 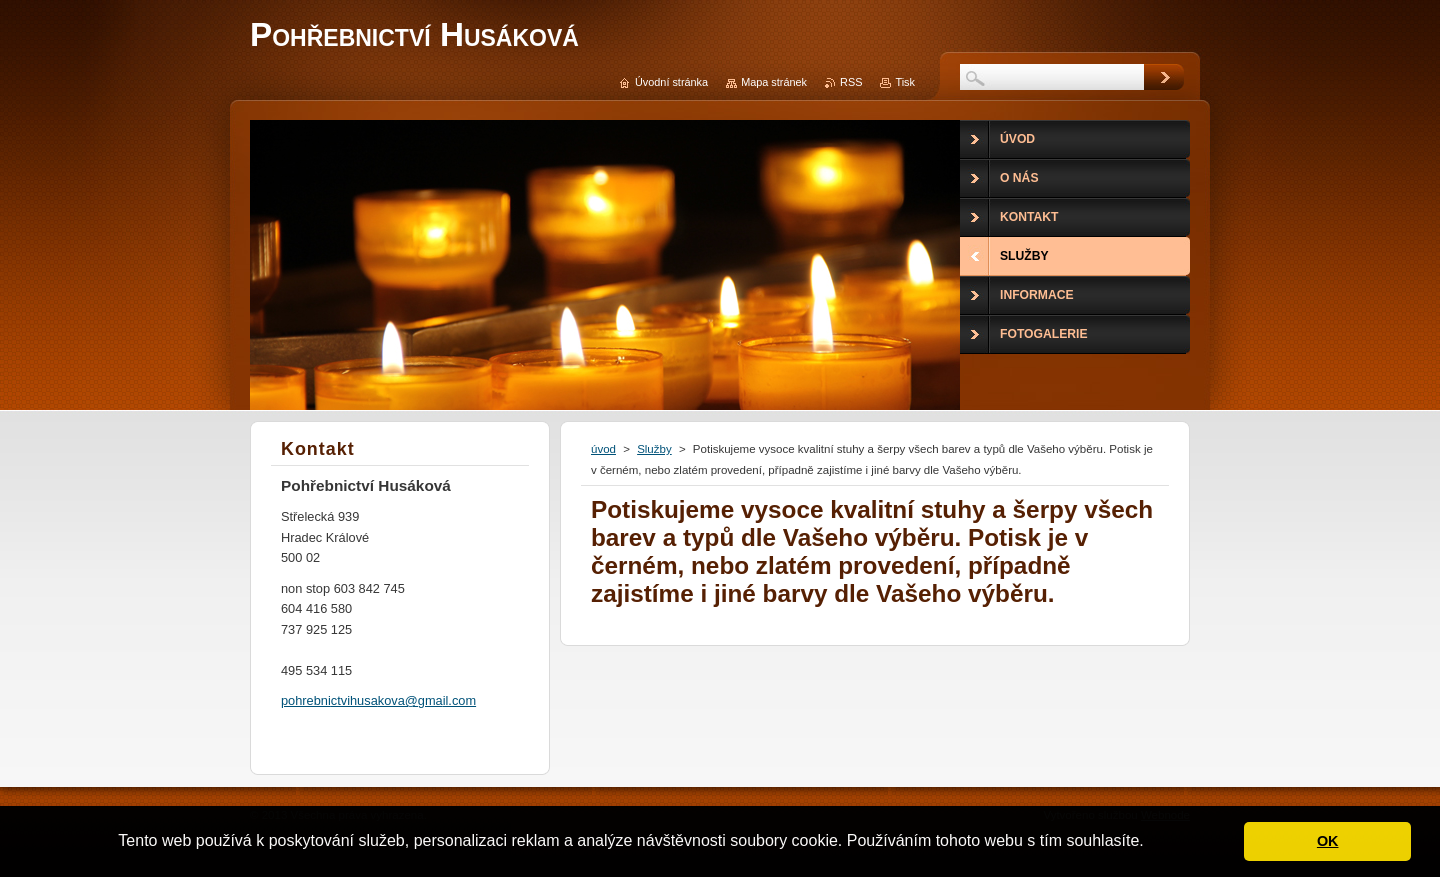 I want to click on OK [button], so click(x=1328, y=841).